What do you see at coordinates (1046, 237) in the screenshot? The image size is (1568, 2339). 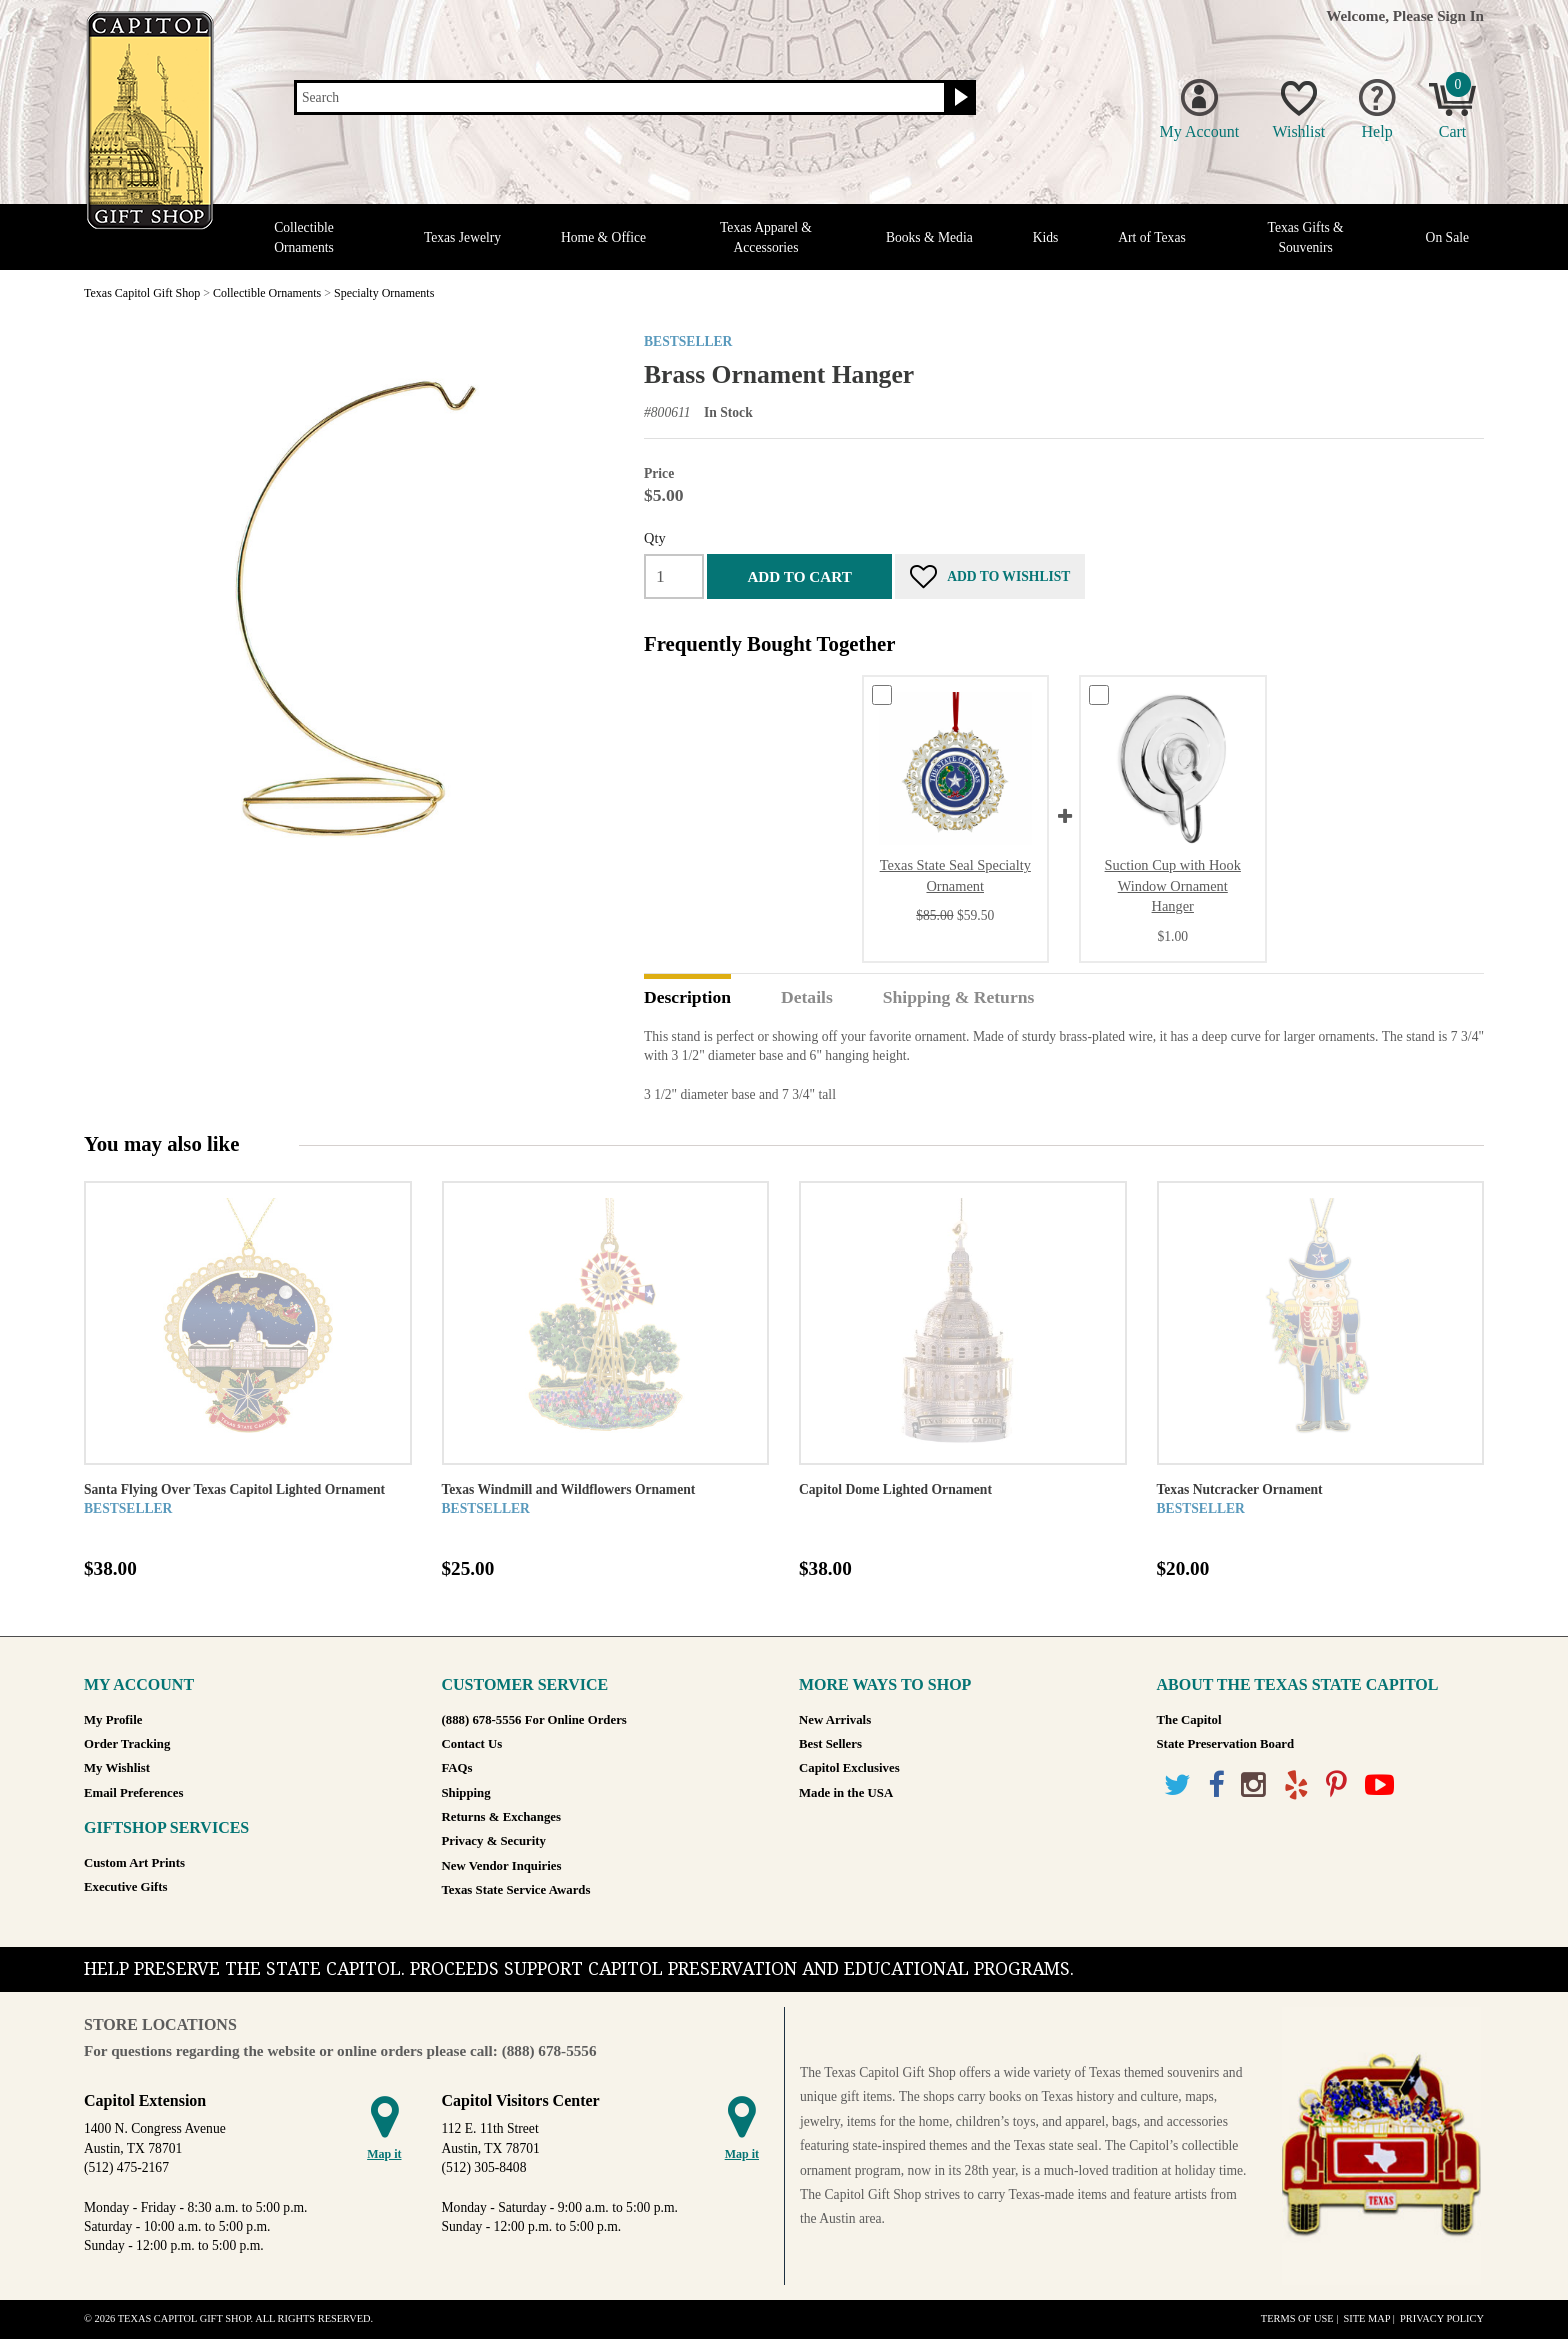 I see `Kids` at bounding box center [1046, 237].